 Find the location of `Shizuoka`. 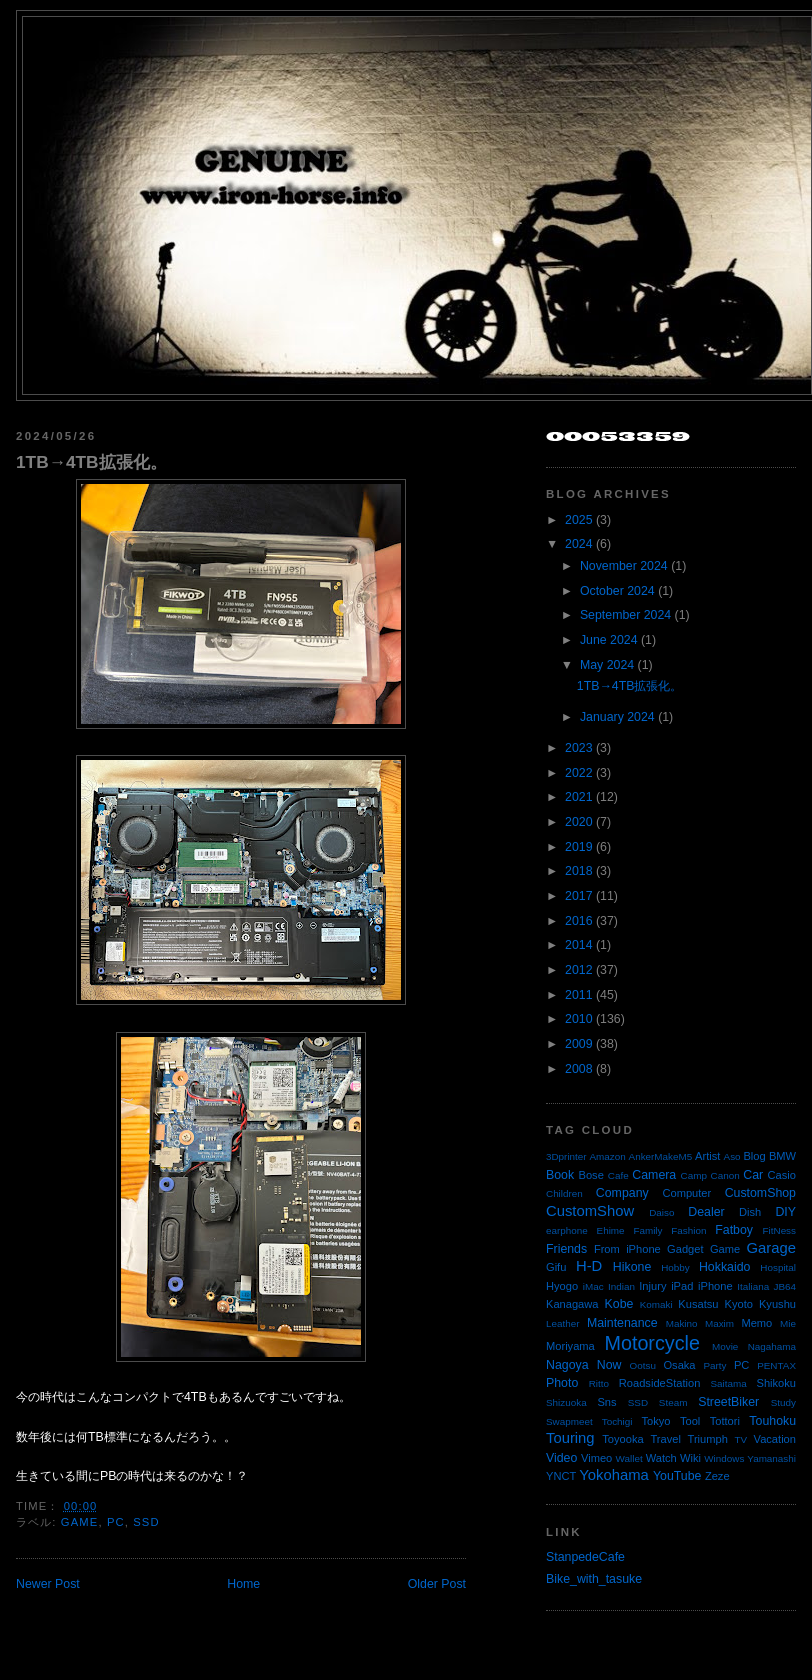

Shizuoka is located at coordinates (566, 1402).